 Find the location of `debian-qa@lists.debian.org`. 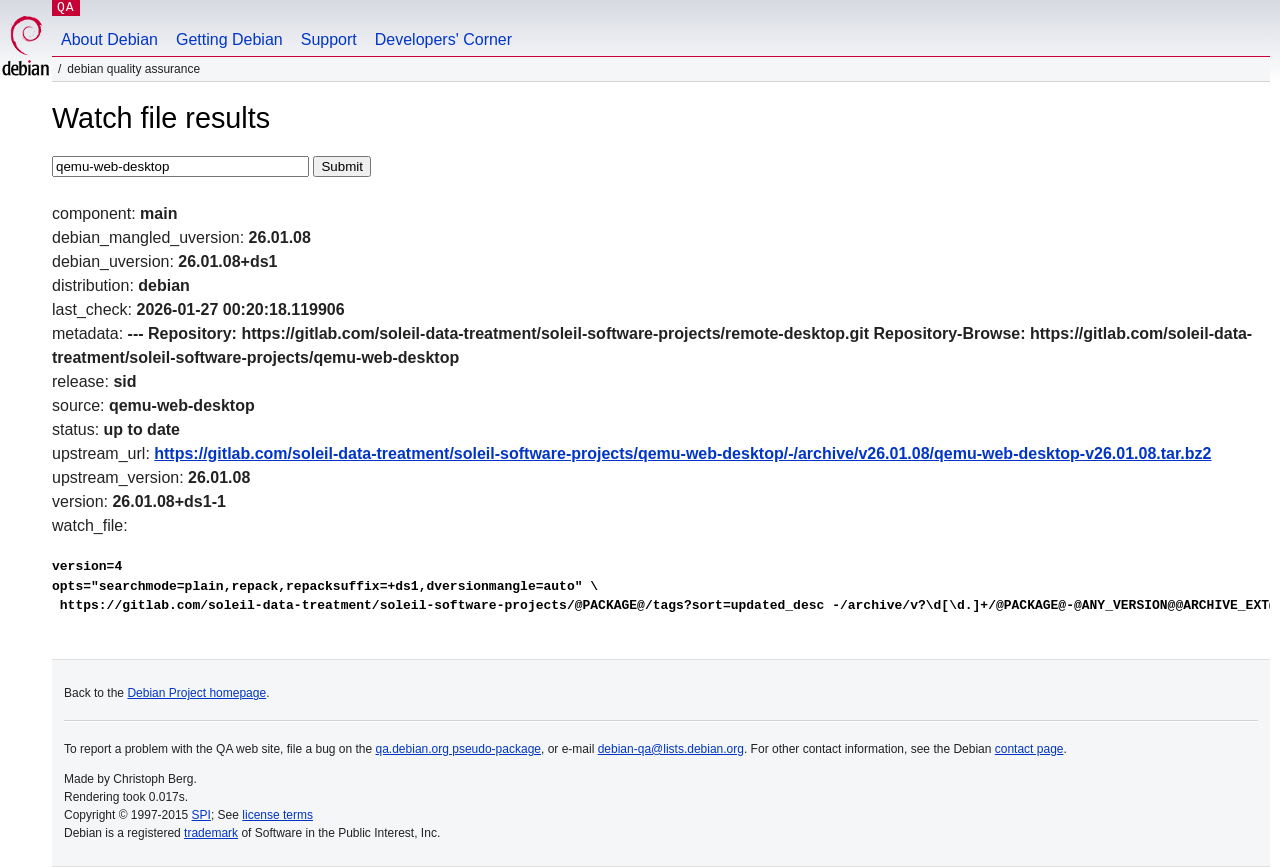

debian-qa@lists.debian.org is located at coordinates (671, 749).